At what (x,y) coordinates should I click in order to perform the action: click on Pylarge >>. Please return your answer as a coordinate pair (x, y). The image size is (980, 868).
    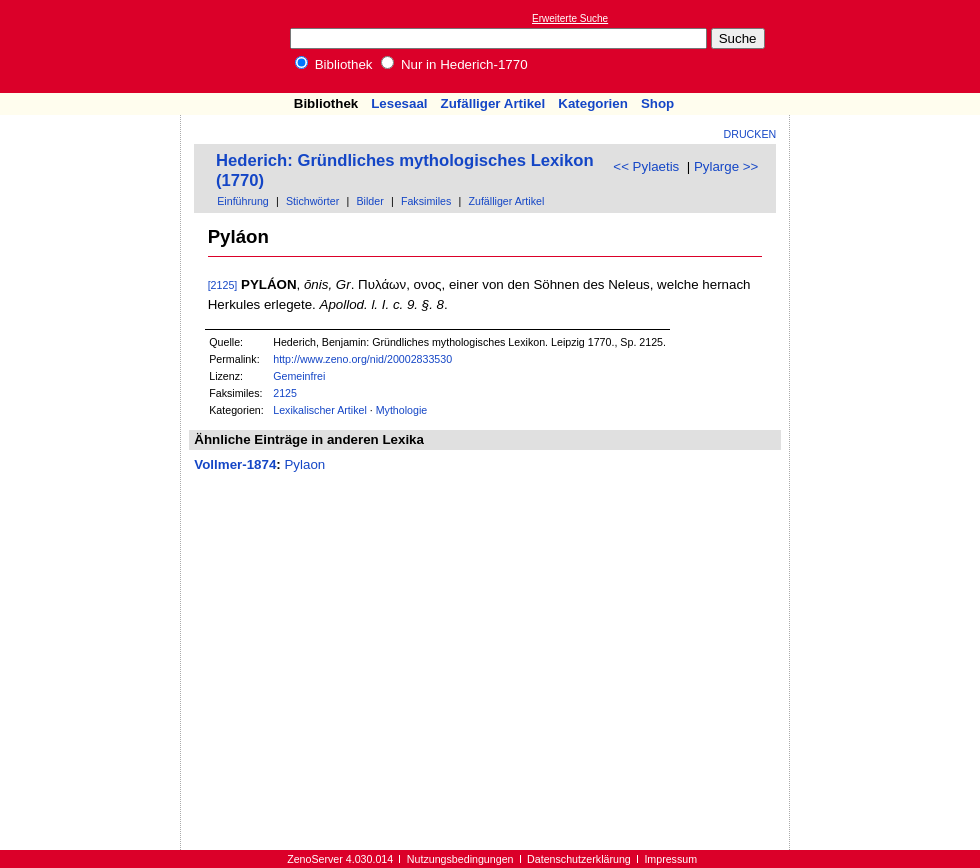
    Looking at the image, I should click on (726, 166).